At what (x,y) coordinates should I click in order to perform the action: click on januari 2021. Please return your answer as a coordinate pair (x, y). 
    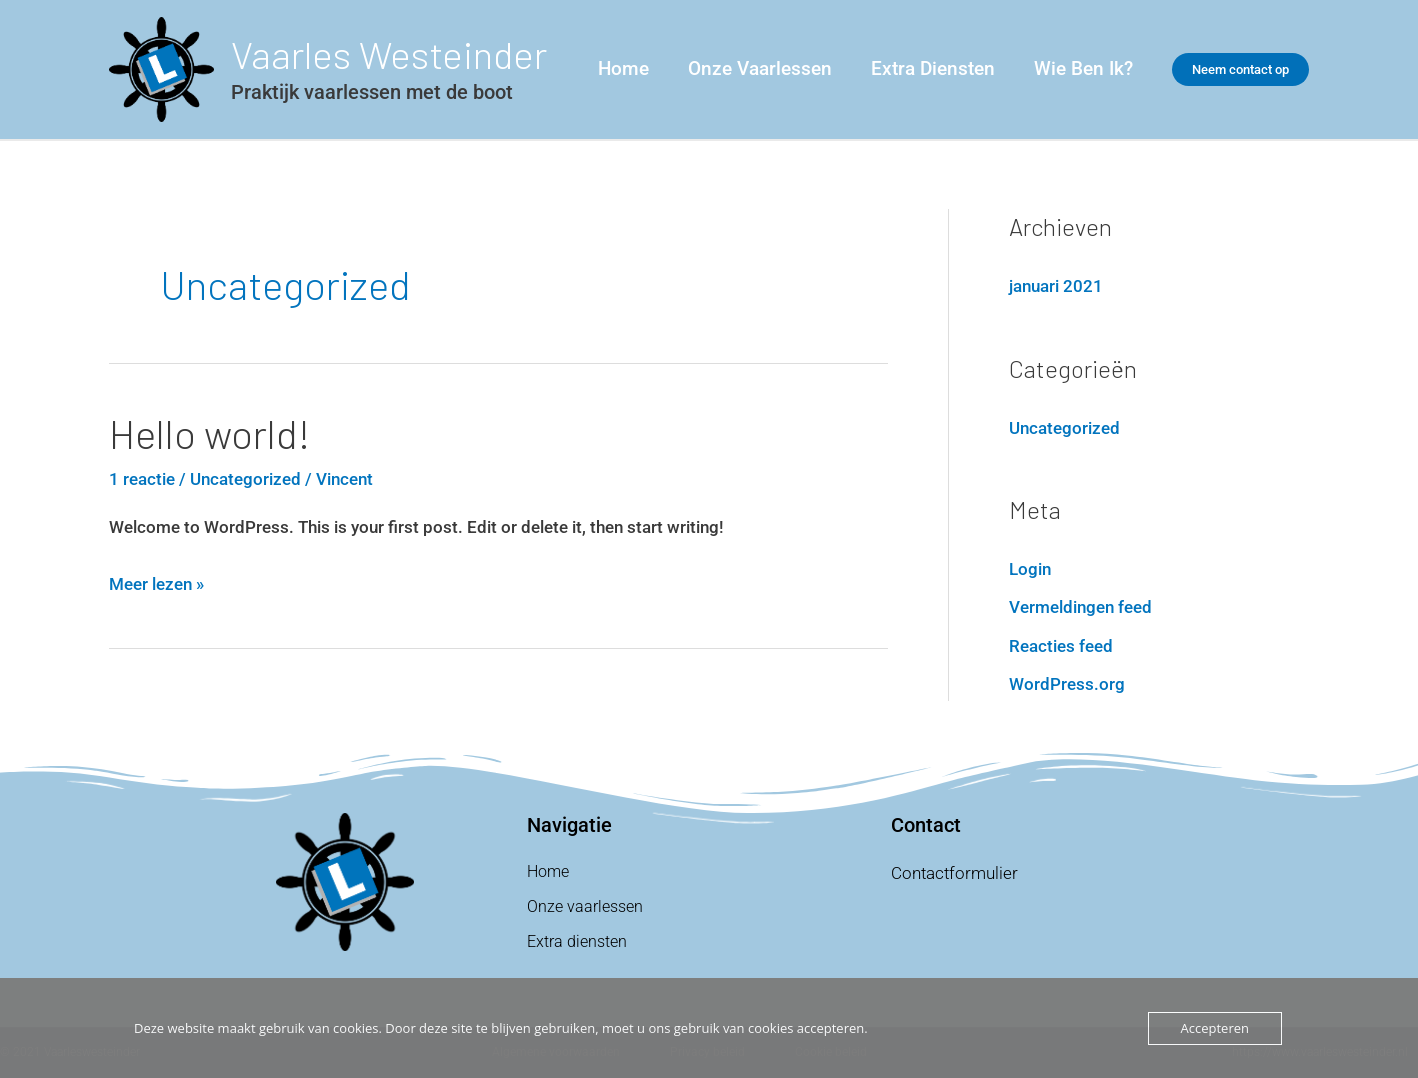
    Looking at the image, I should click on (1056, 286).